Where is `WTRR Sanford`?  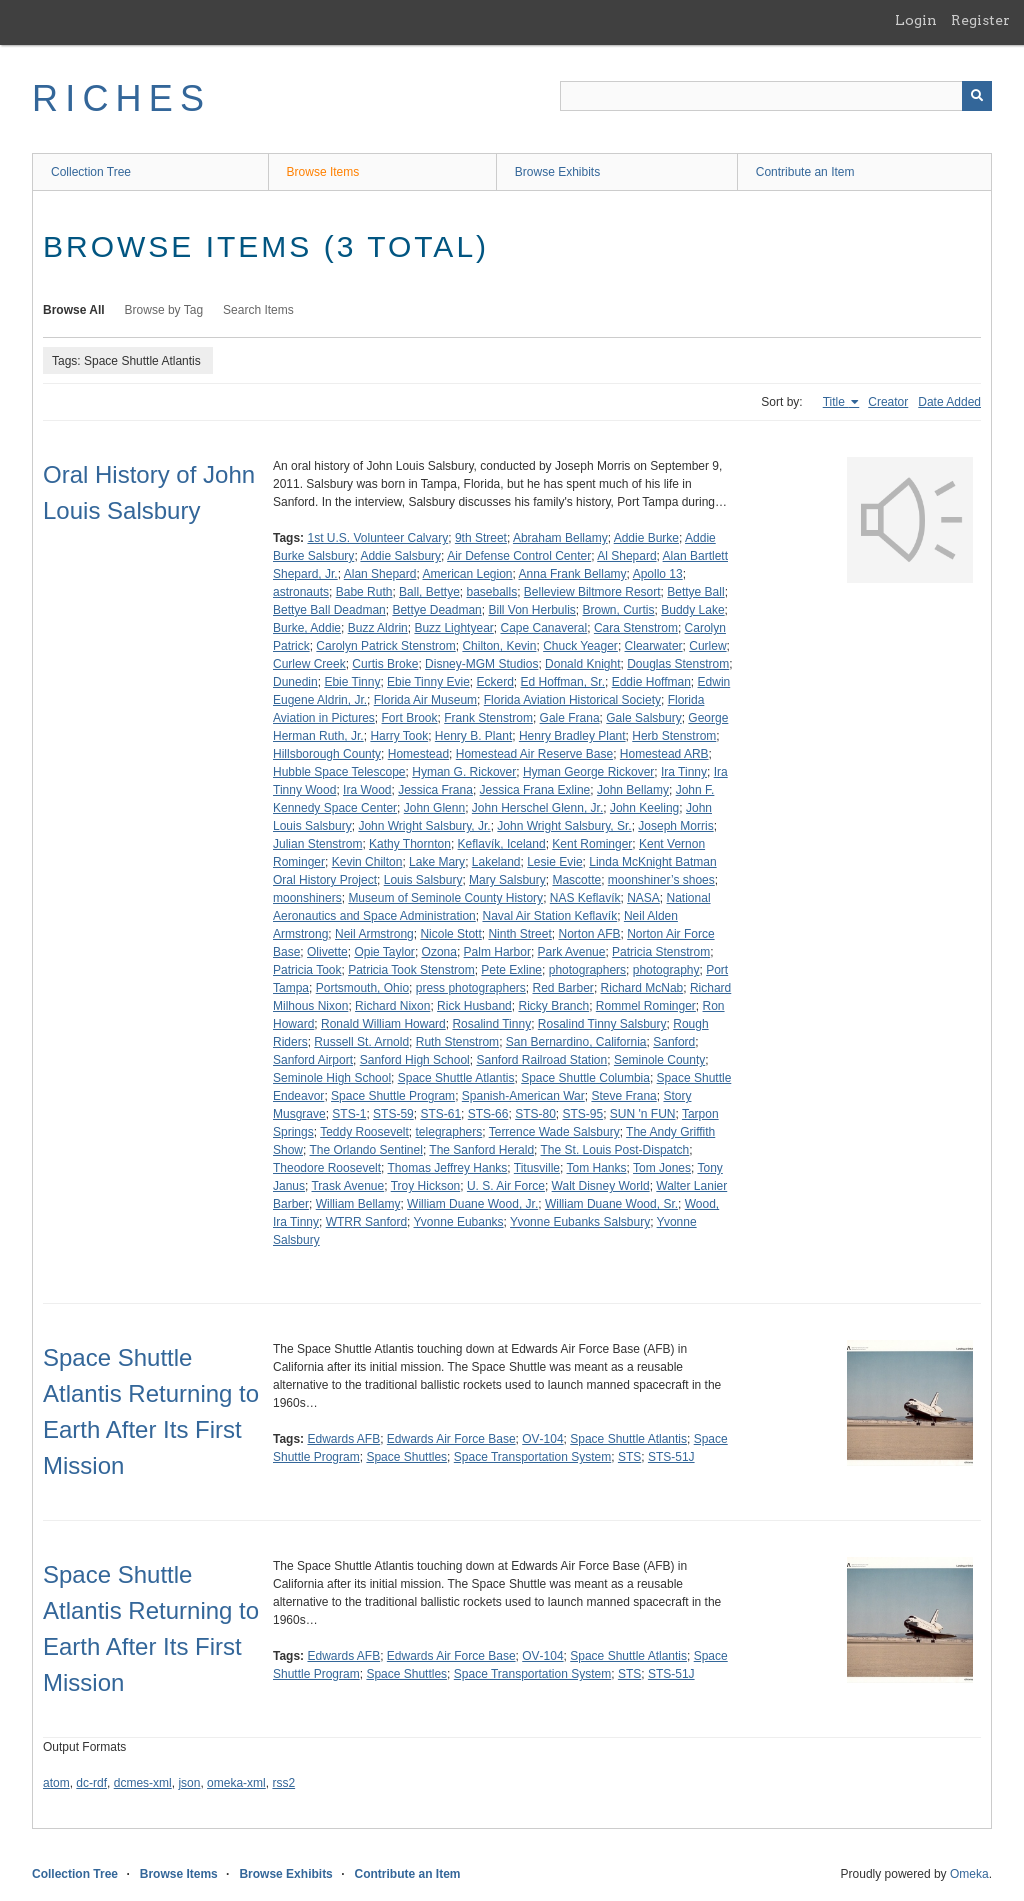 WTRR Sanford is located at coordinates (366, 1222).